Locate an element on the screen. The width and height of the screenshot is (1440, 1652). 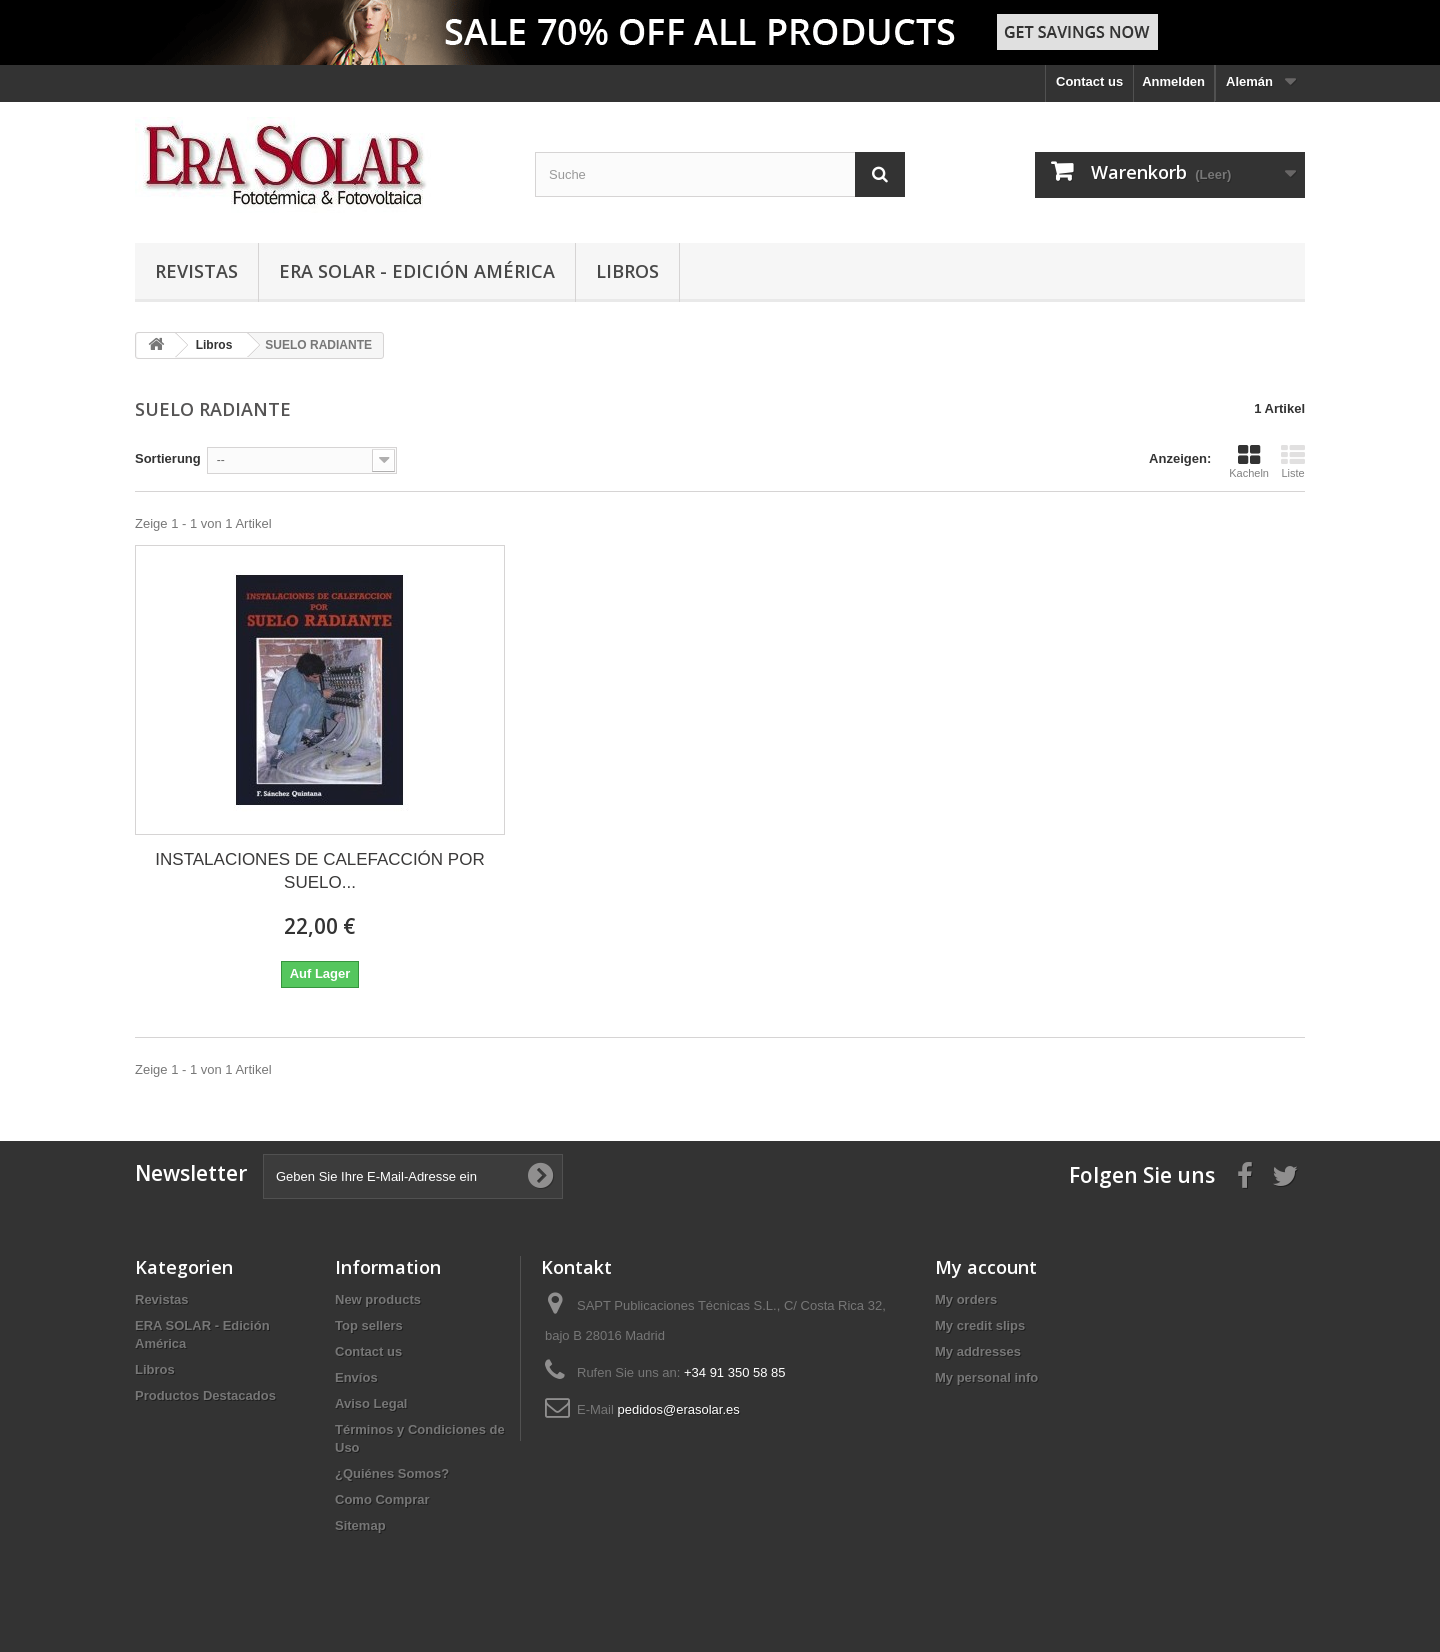
Liste is located at coordinates (1293, 461).